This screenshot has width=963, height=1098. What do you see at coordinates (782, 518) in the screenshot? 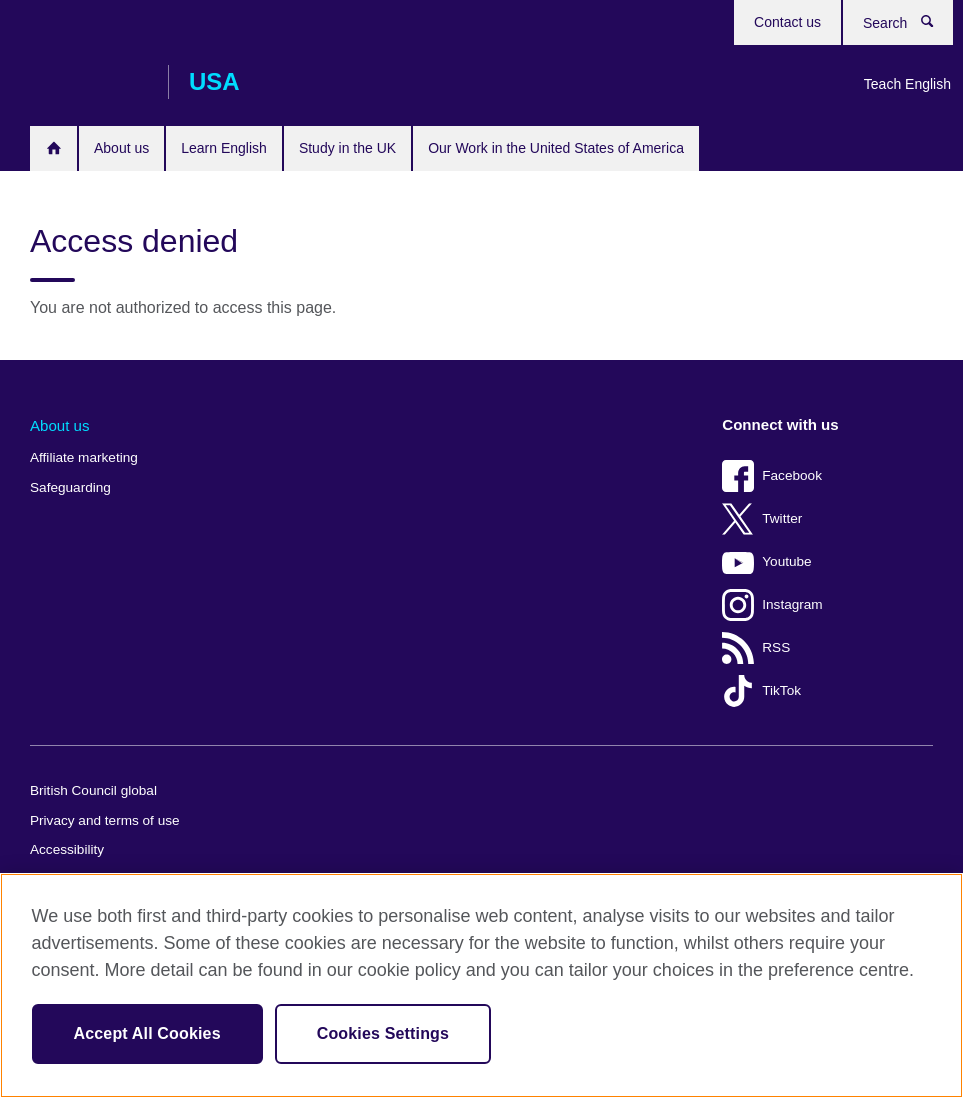
I see `Twitter` at bounding box center [782, 518].